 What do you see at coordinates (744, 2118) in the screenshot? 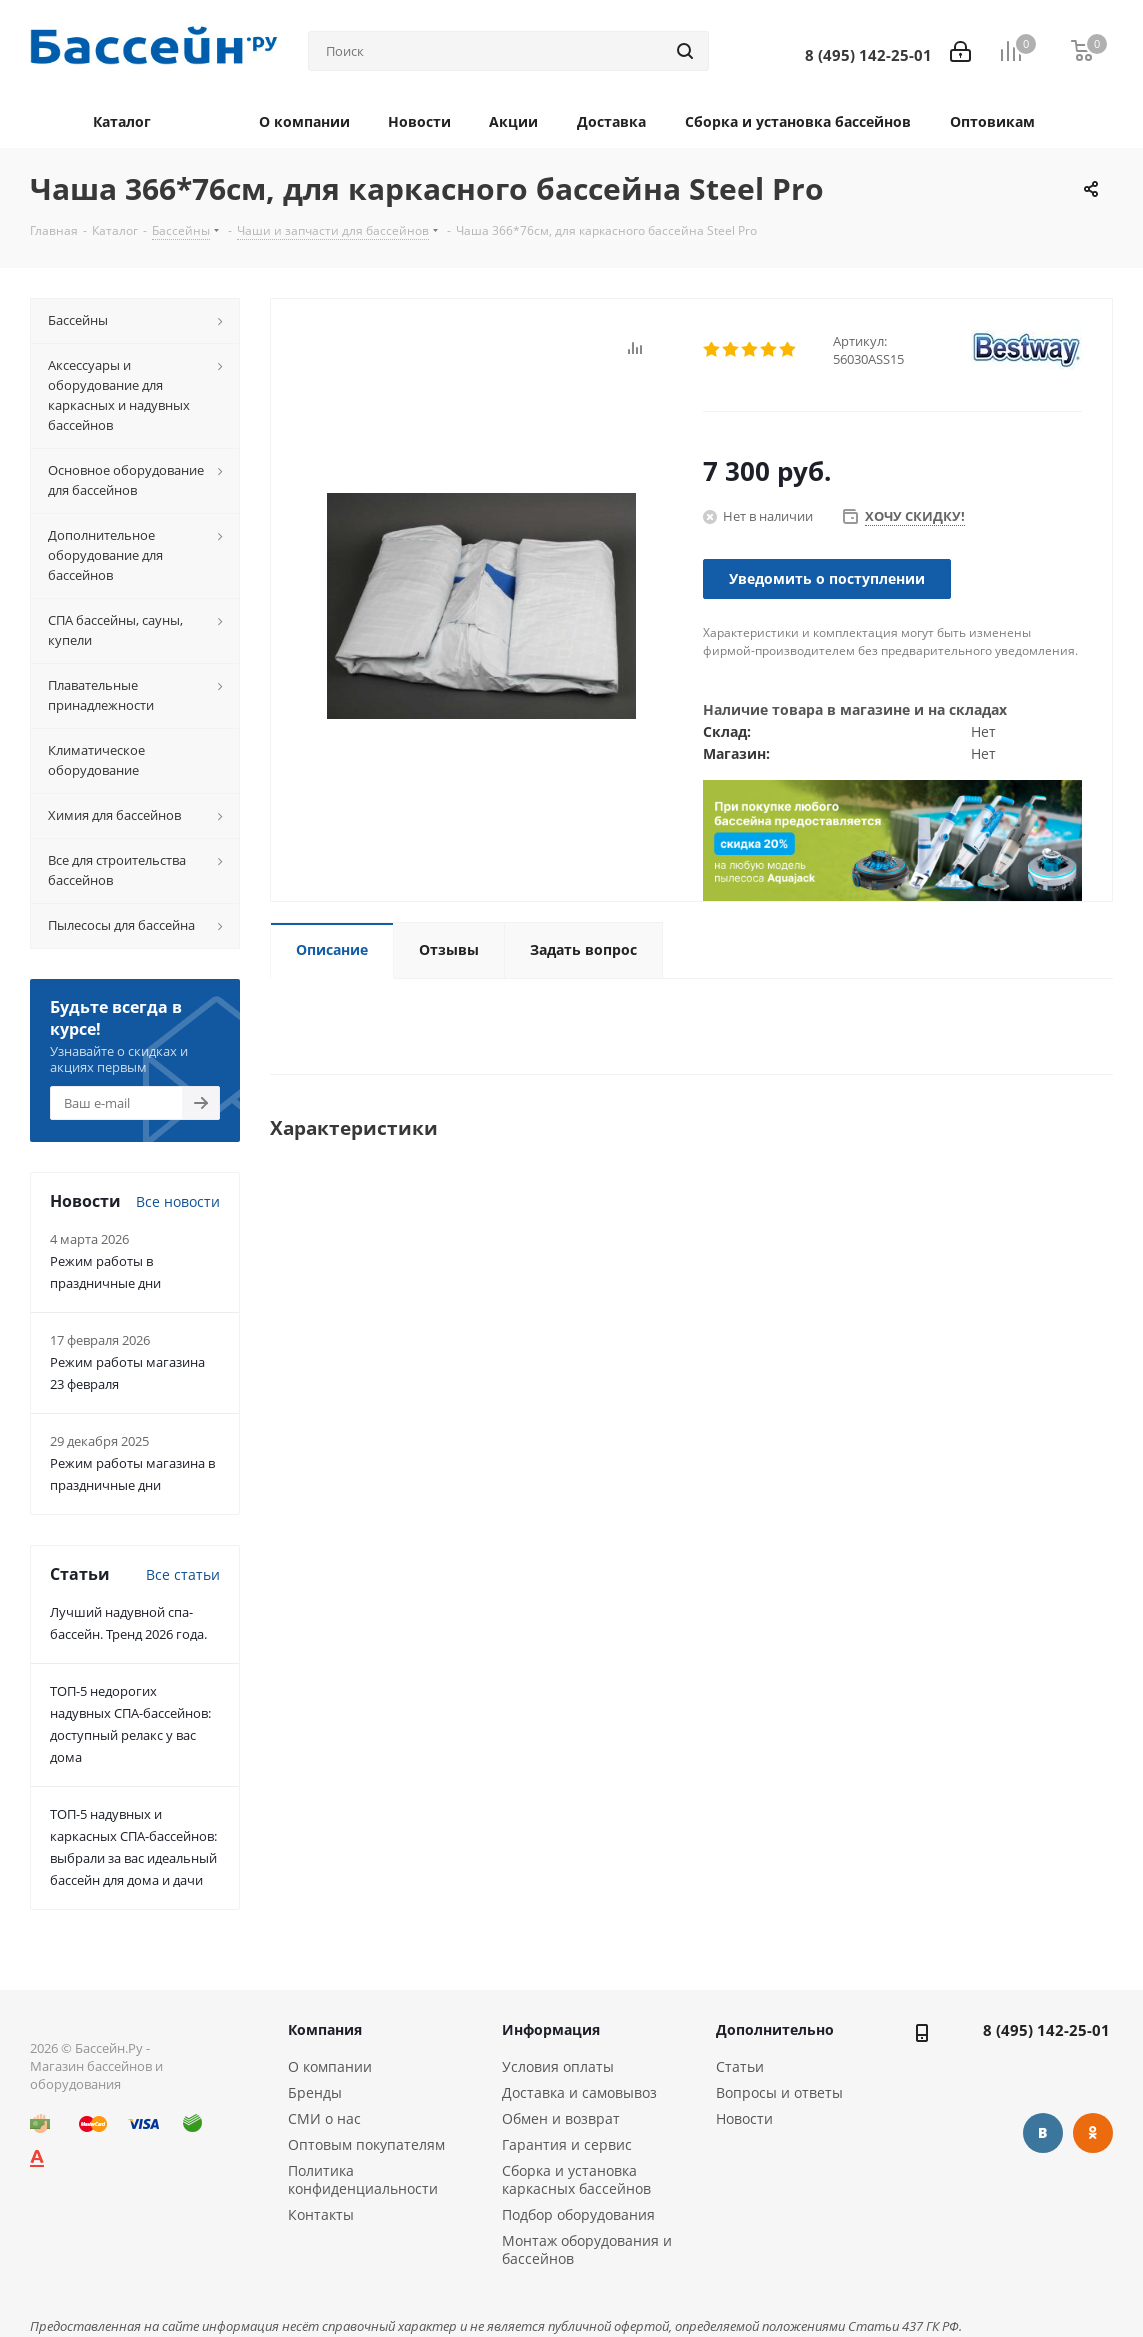
I see `Новости` at bounding box center [744, 2118].